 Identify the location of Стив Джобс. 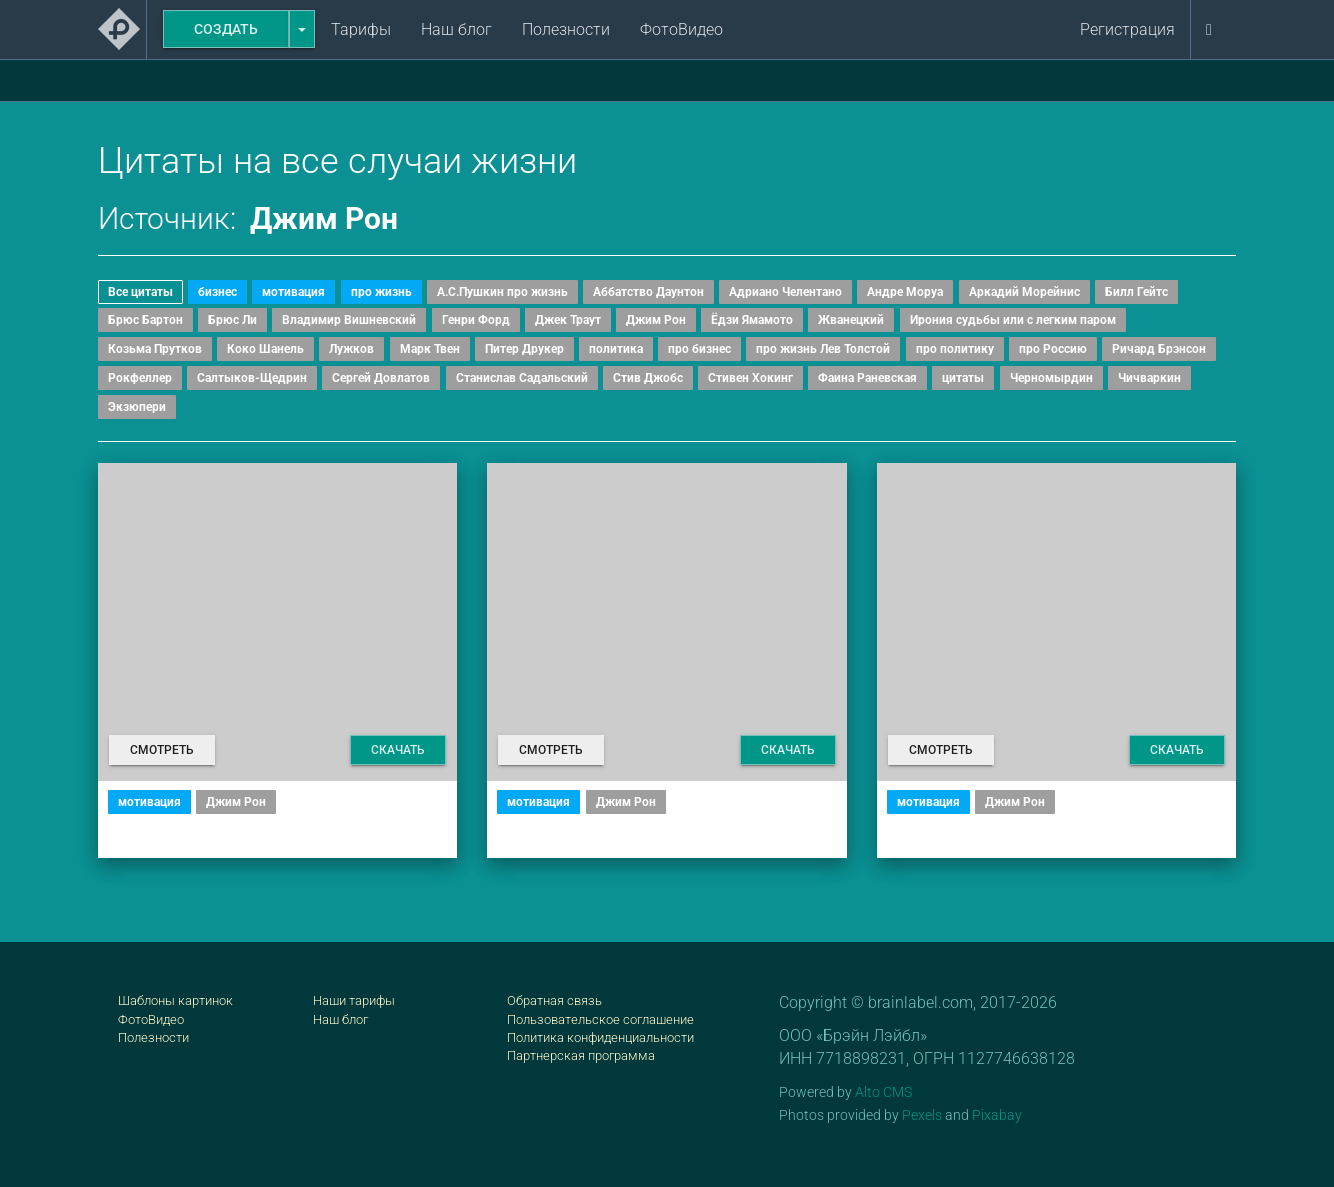
(648, 378).